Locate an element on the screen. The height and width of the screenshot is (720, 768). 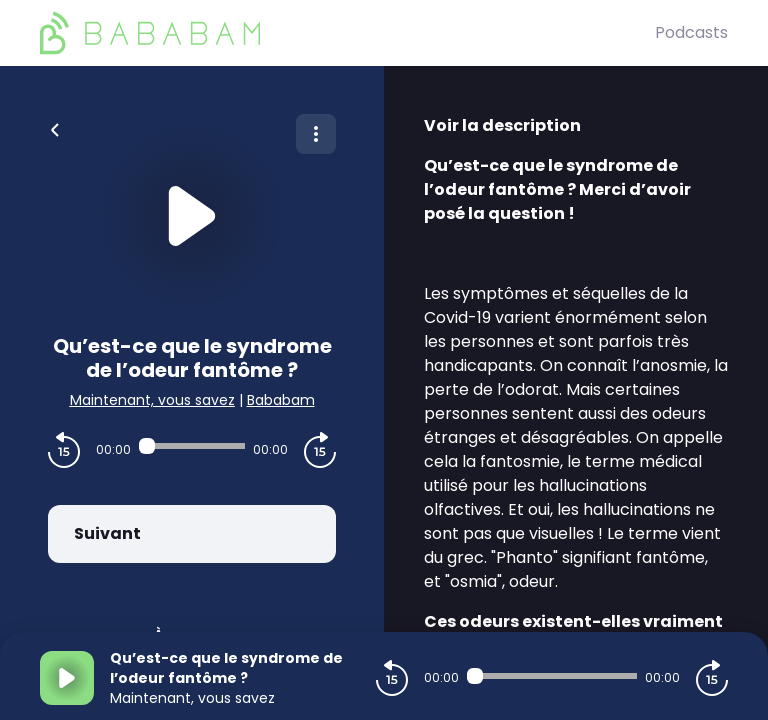
Maintenant, vous savez is located at coordinates (152, 400).